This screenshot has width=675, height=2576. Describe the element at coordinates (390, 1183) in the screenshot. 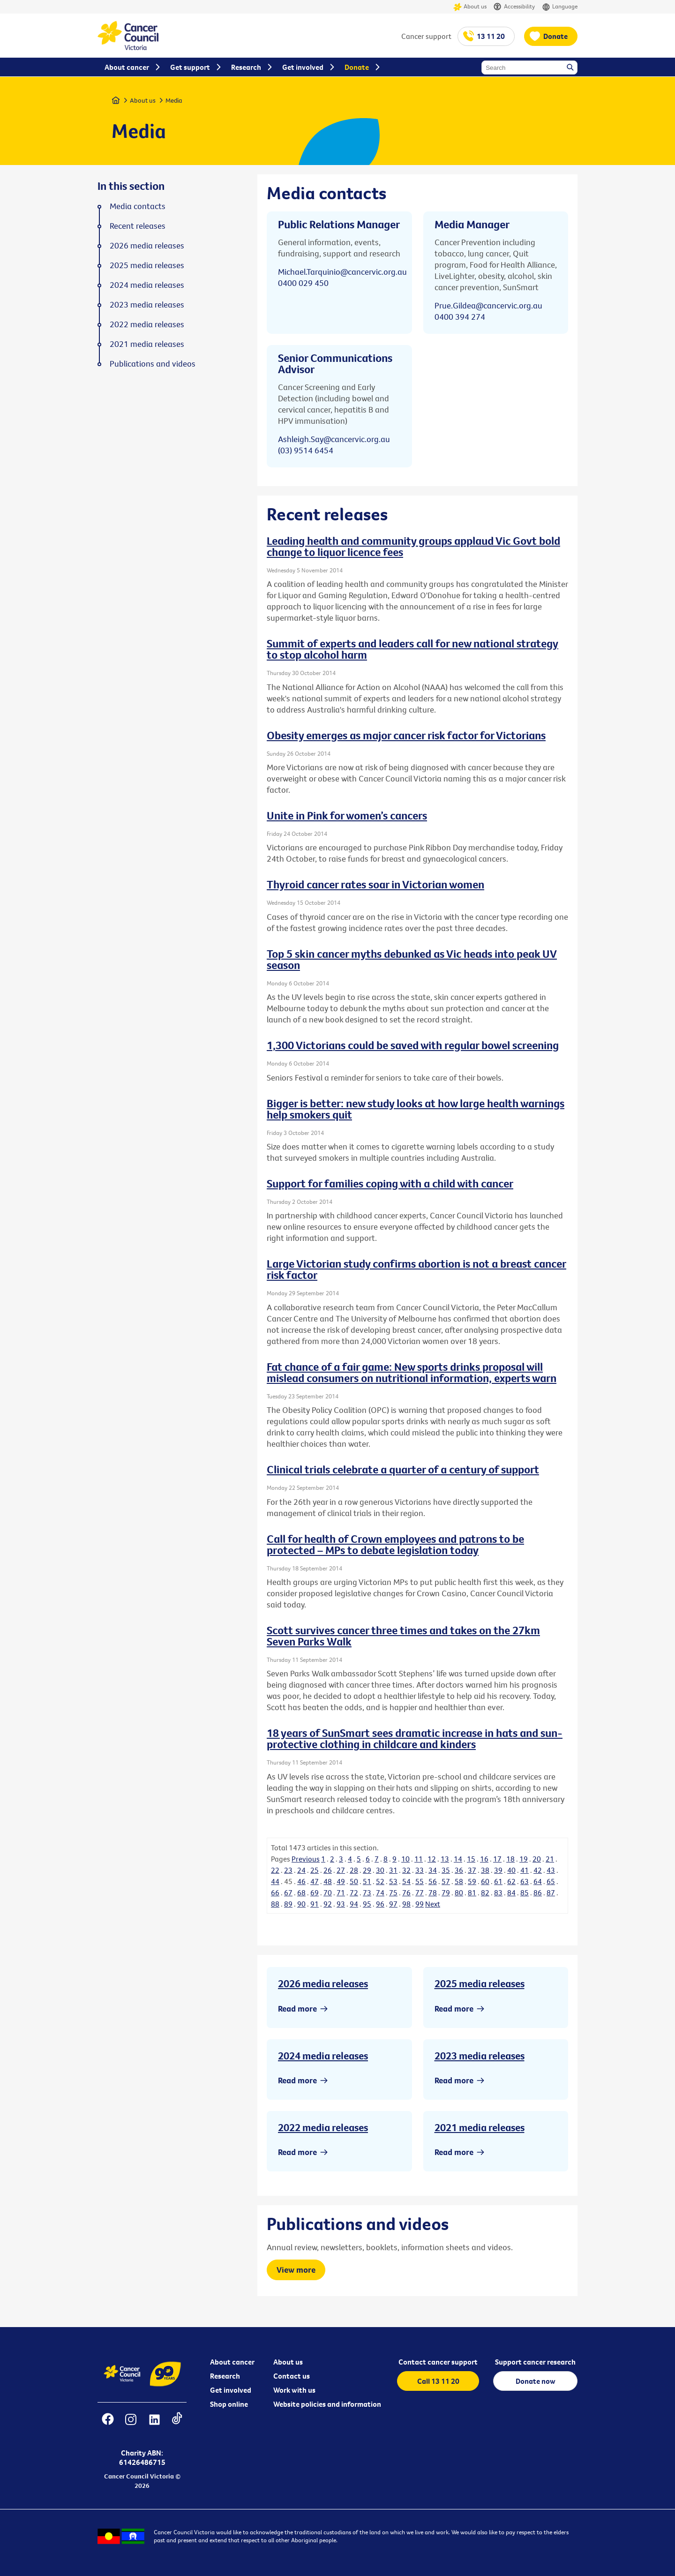

I see `Support for families coping with a child with cancer` at that location.